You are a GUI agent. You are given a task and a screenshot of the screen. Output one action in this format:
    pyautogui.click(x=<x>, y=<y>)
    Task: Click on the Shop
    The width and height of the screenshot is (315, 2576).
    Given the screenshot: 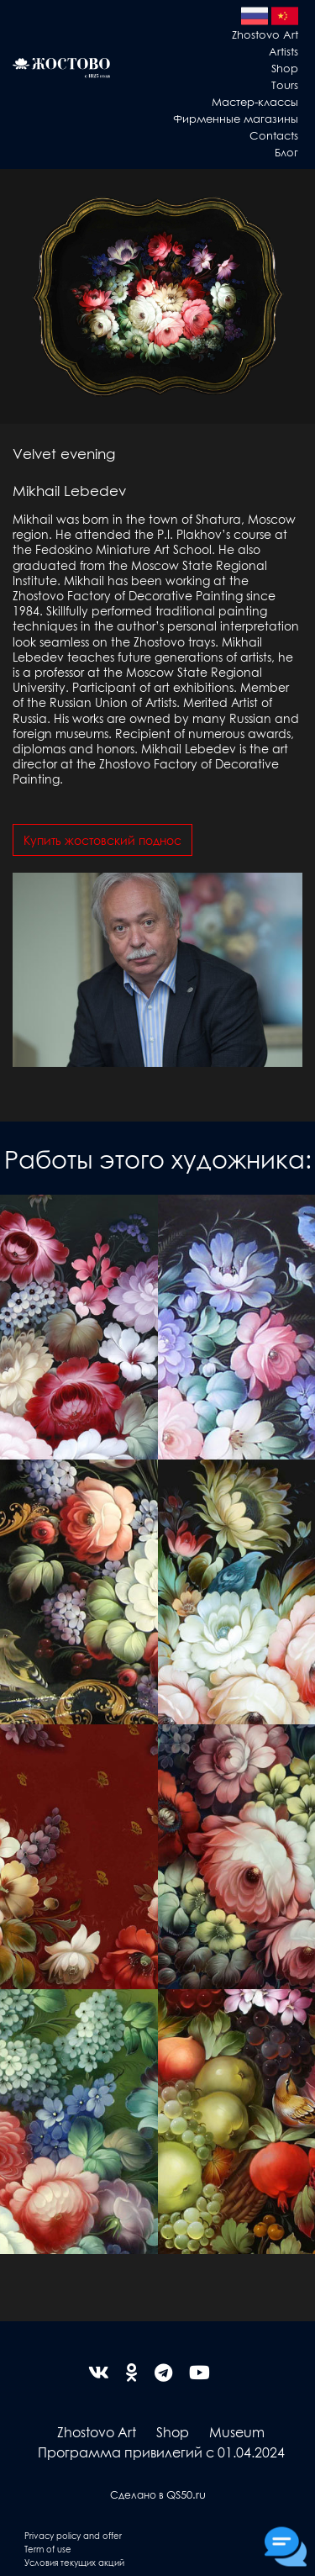 What is the action you would take?
    pyautogui.click(x=284, y=68)
    